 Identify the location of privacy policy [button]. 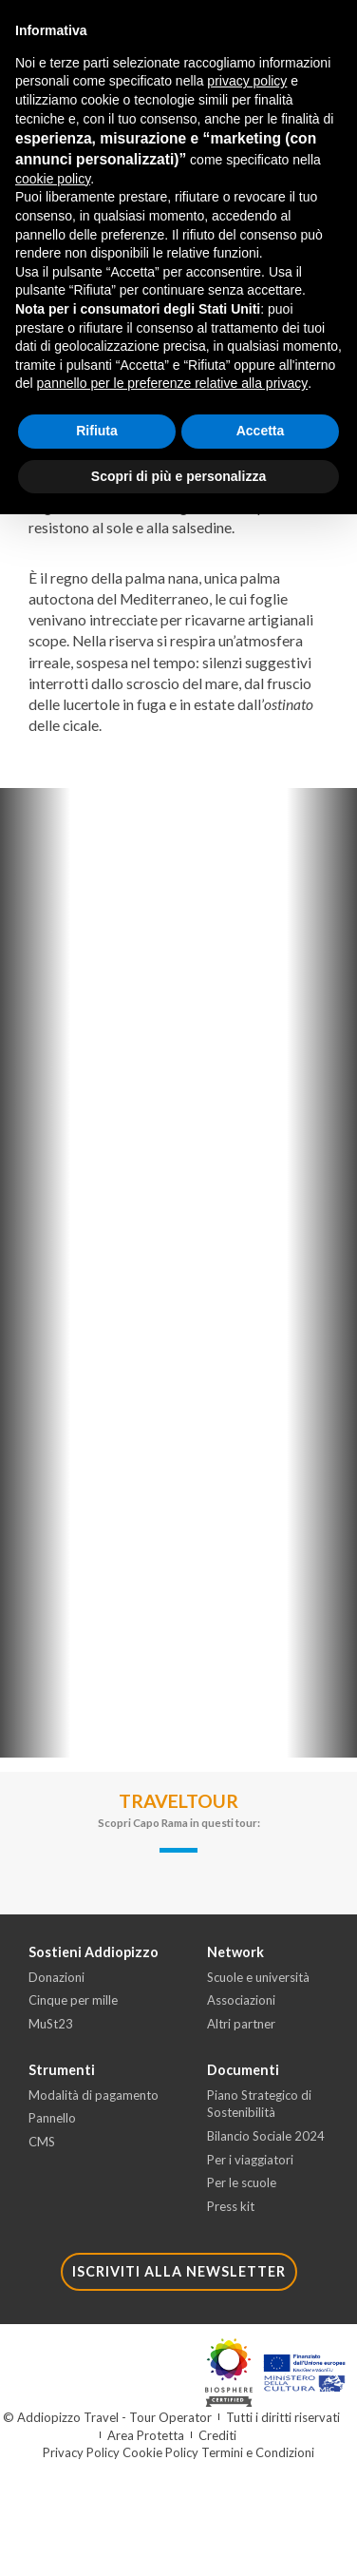
(247, 80).